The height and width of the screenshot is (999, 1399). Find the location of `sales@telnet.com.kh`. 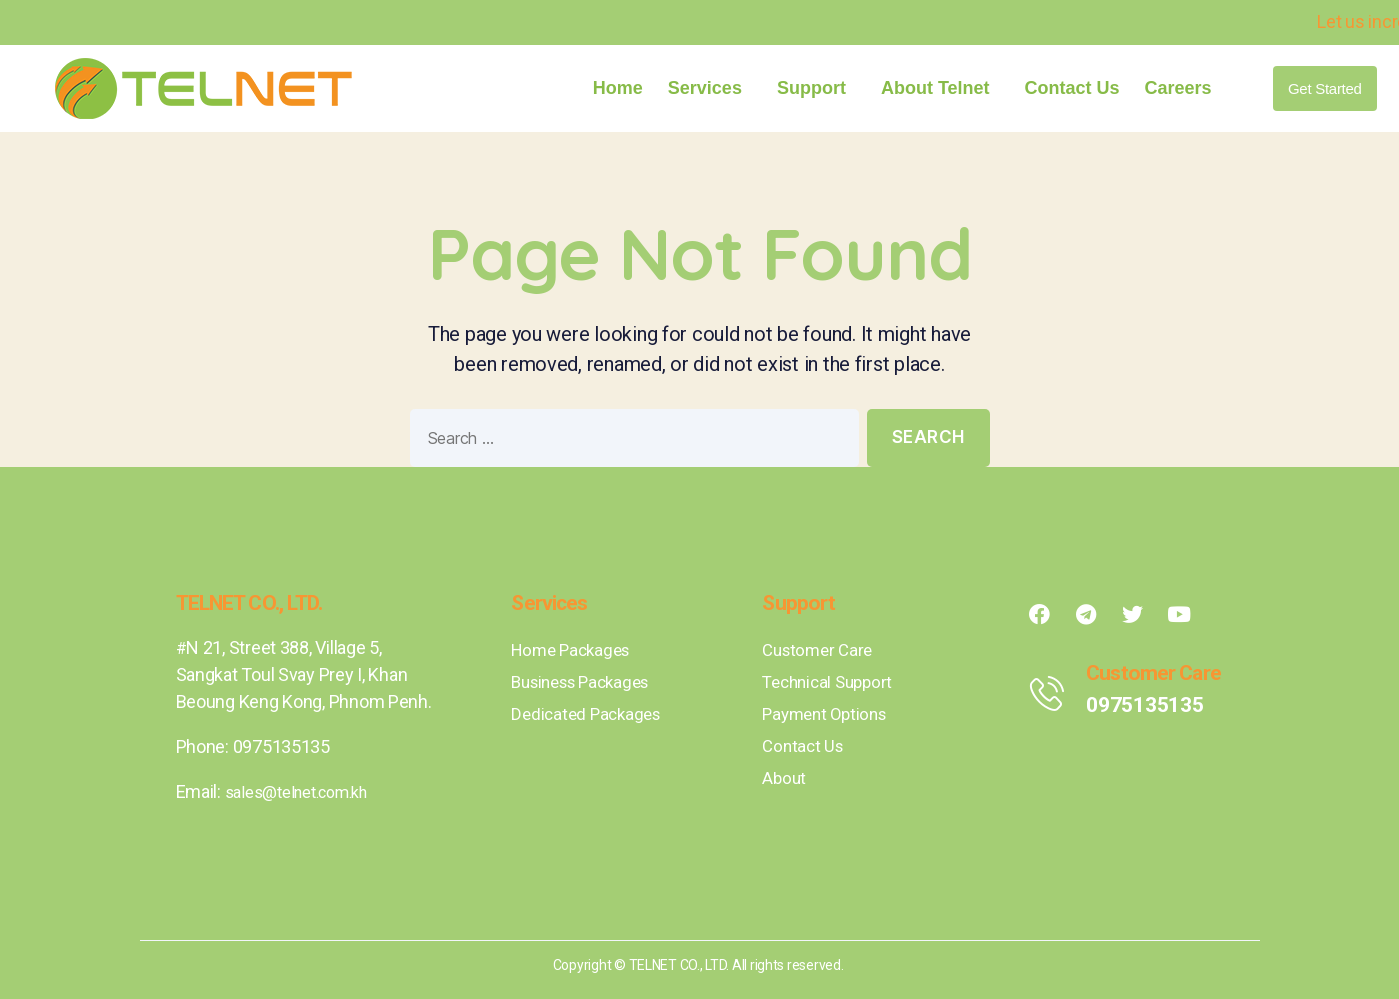

sales@telnet.com.kh is located at coordinates (306, 791).